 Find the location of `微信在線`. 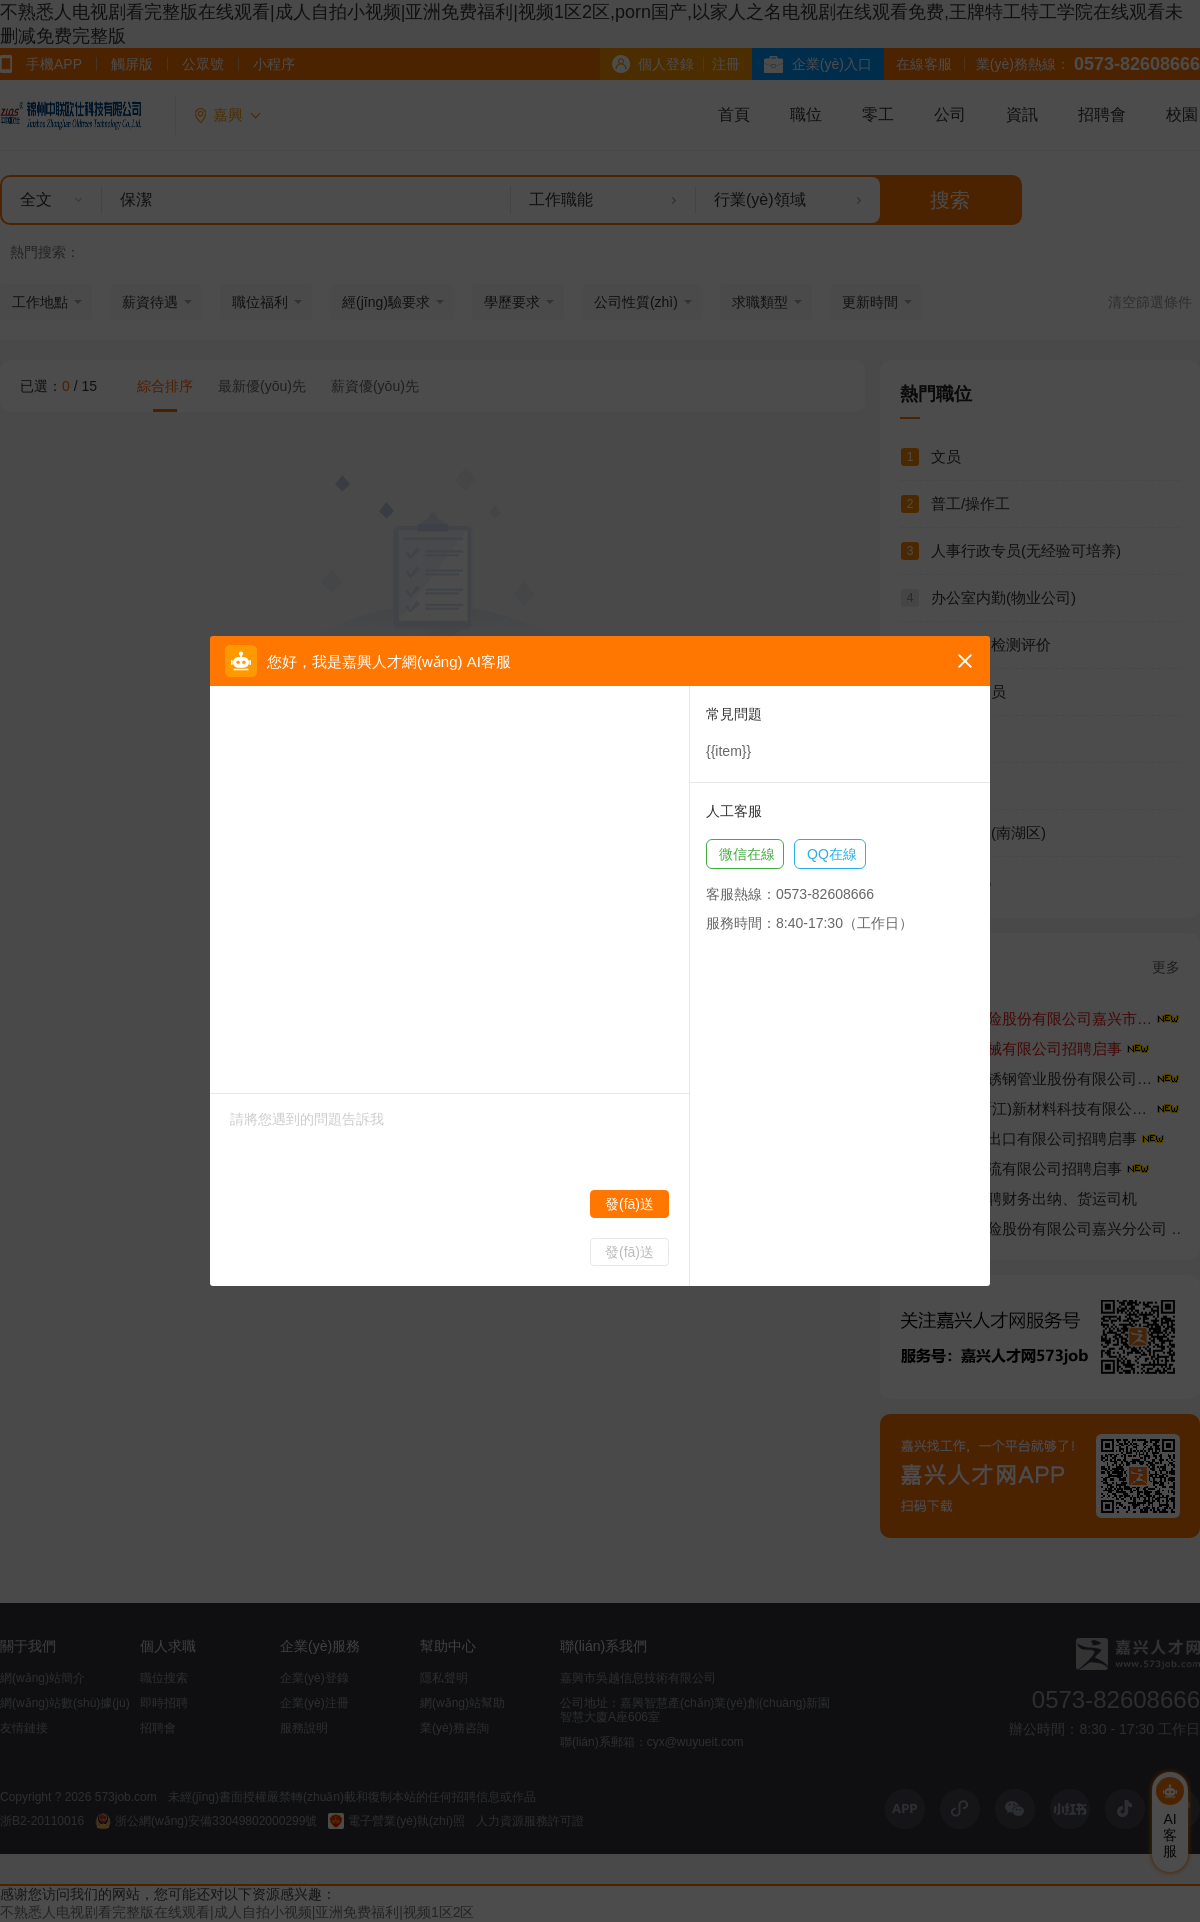

微信在線 is located at coordinates (747, 854).